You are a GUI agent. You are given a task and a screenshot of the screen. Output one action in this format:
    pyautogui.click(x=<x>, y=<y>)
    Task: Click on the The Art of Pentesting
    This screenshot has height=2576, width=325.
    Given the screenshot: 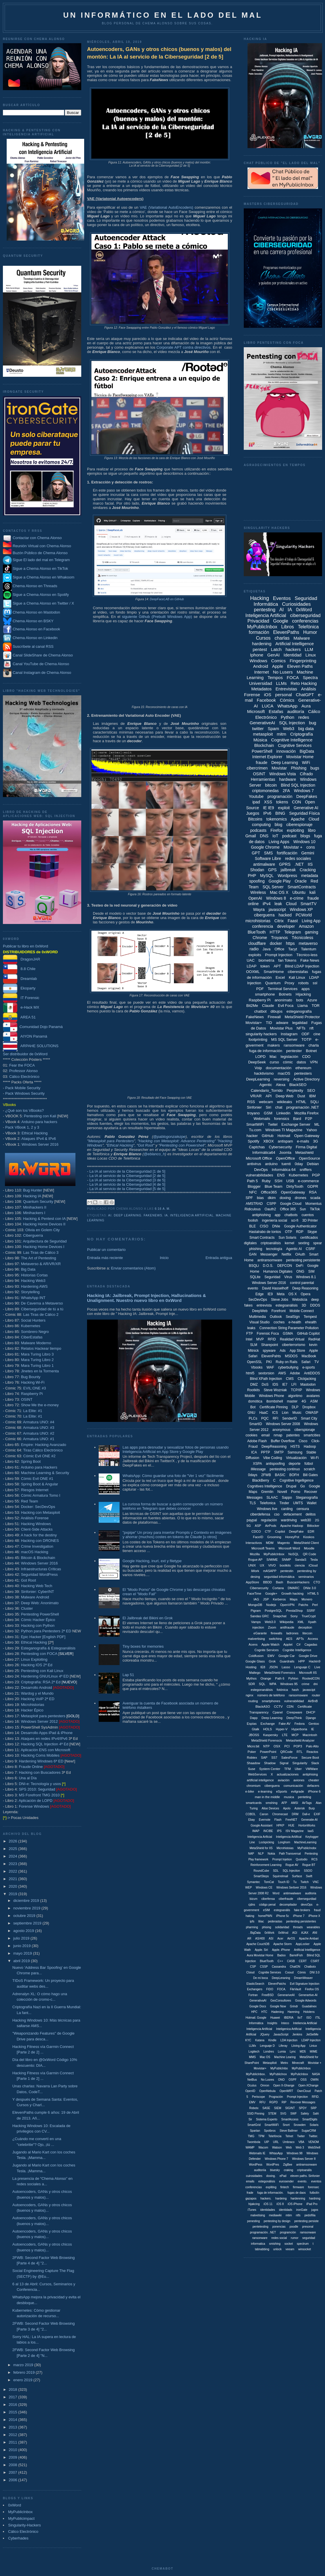 What is the action you would take?
    pyautogui.click(x=38, y=1258)
    